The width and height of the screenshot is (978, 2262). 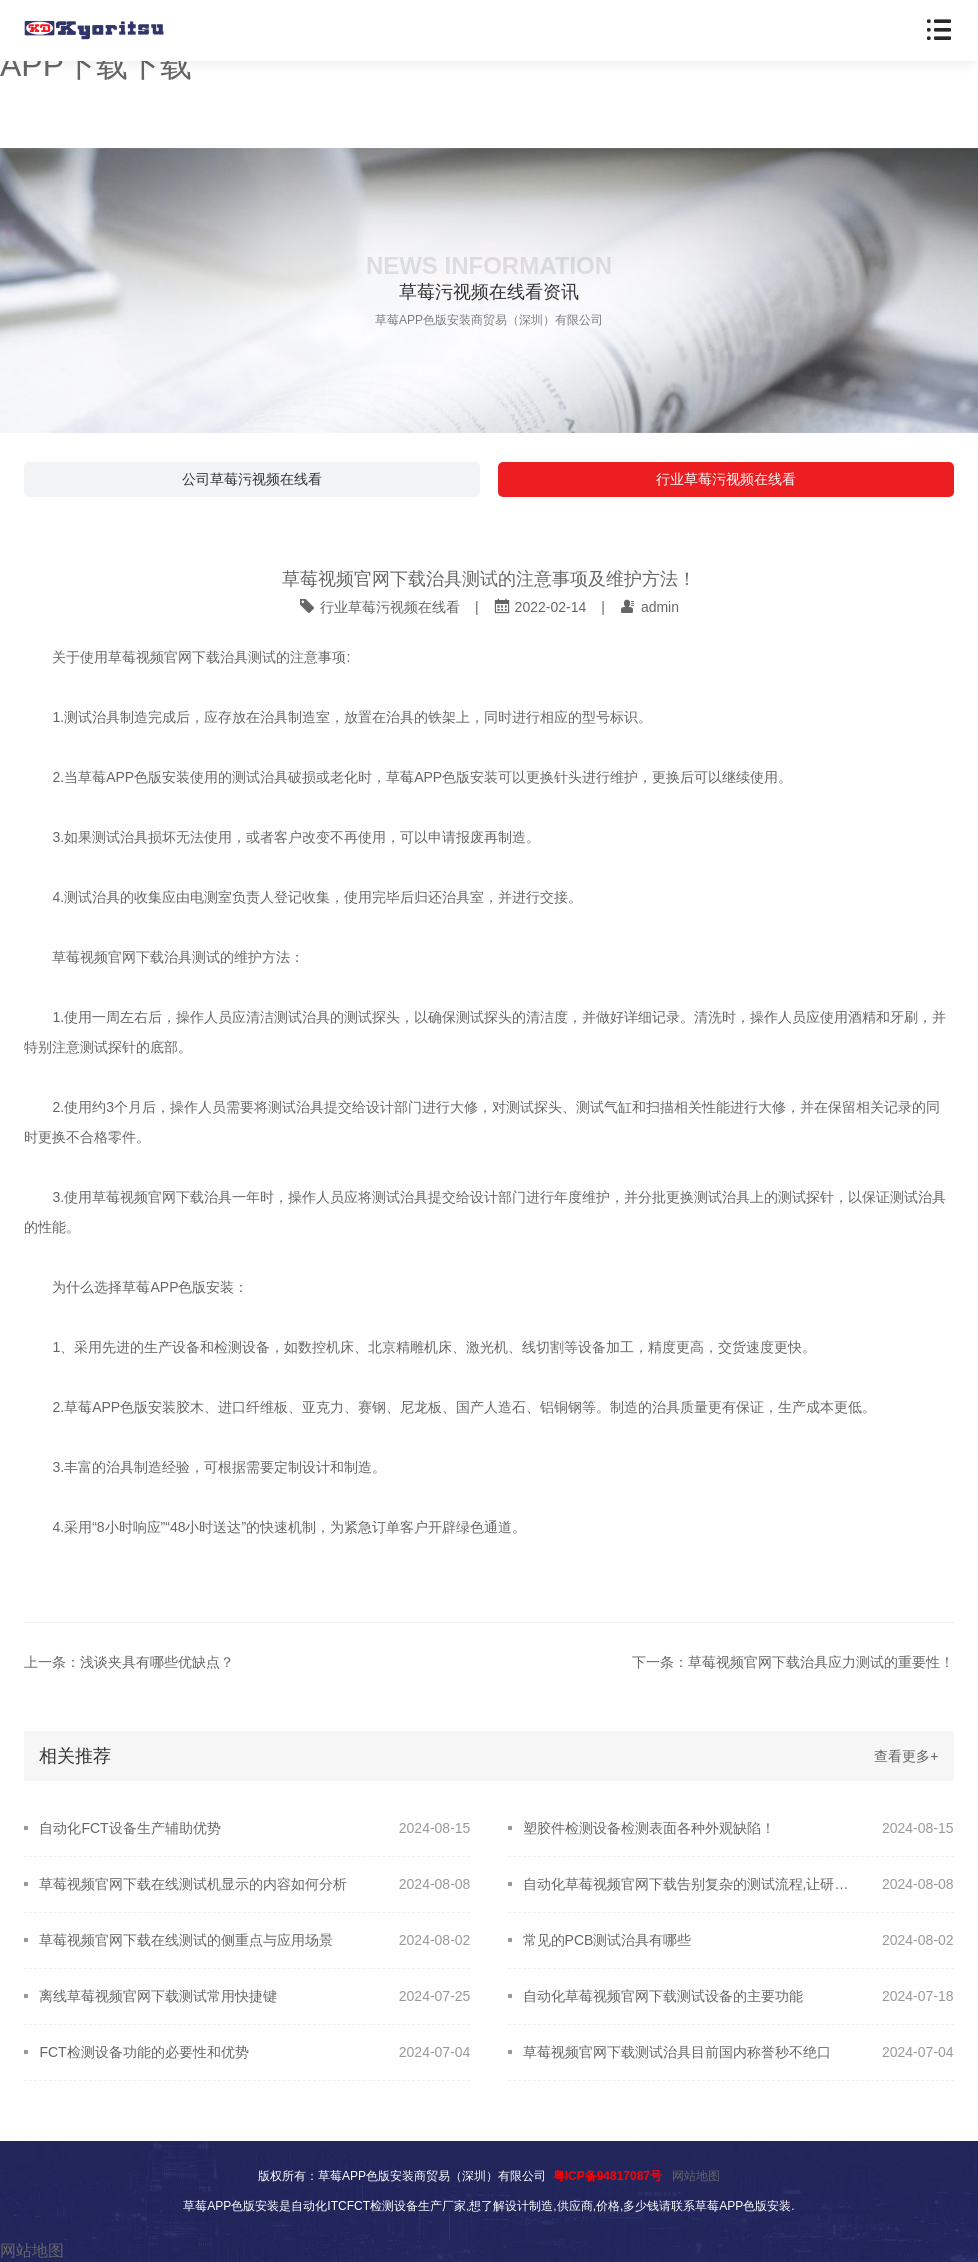 What do you see at coordinates (607, 2176) in the screenshot?
I see `粤ICP备94817087号` at bounding box center [607, 2176].